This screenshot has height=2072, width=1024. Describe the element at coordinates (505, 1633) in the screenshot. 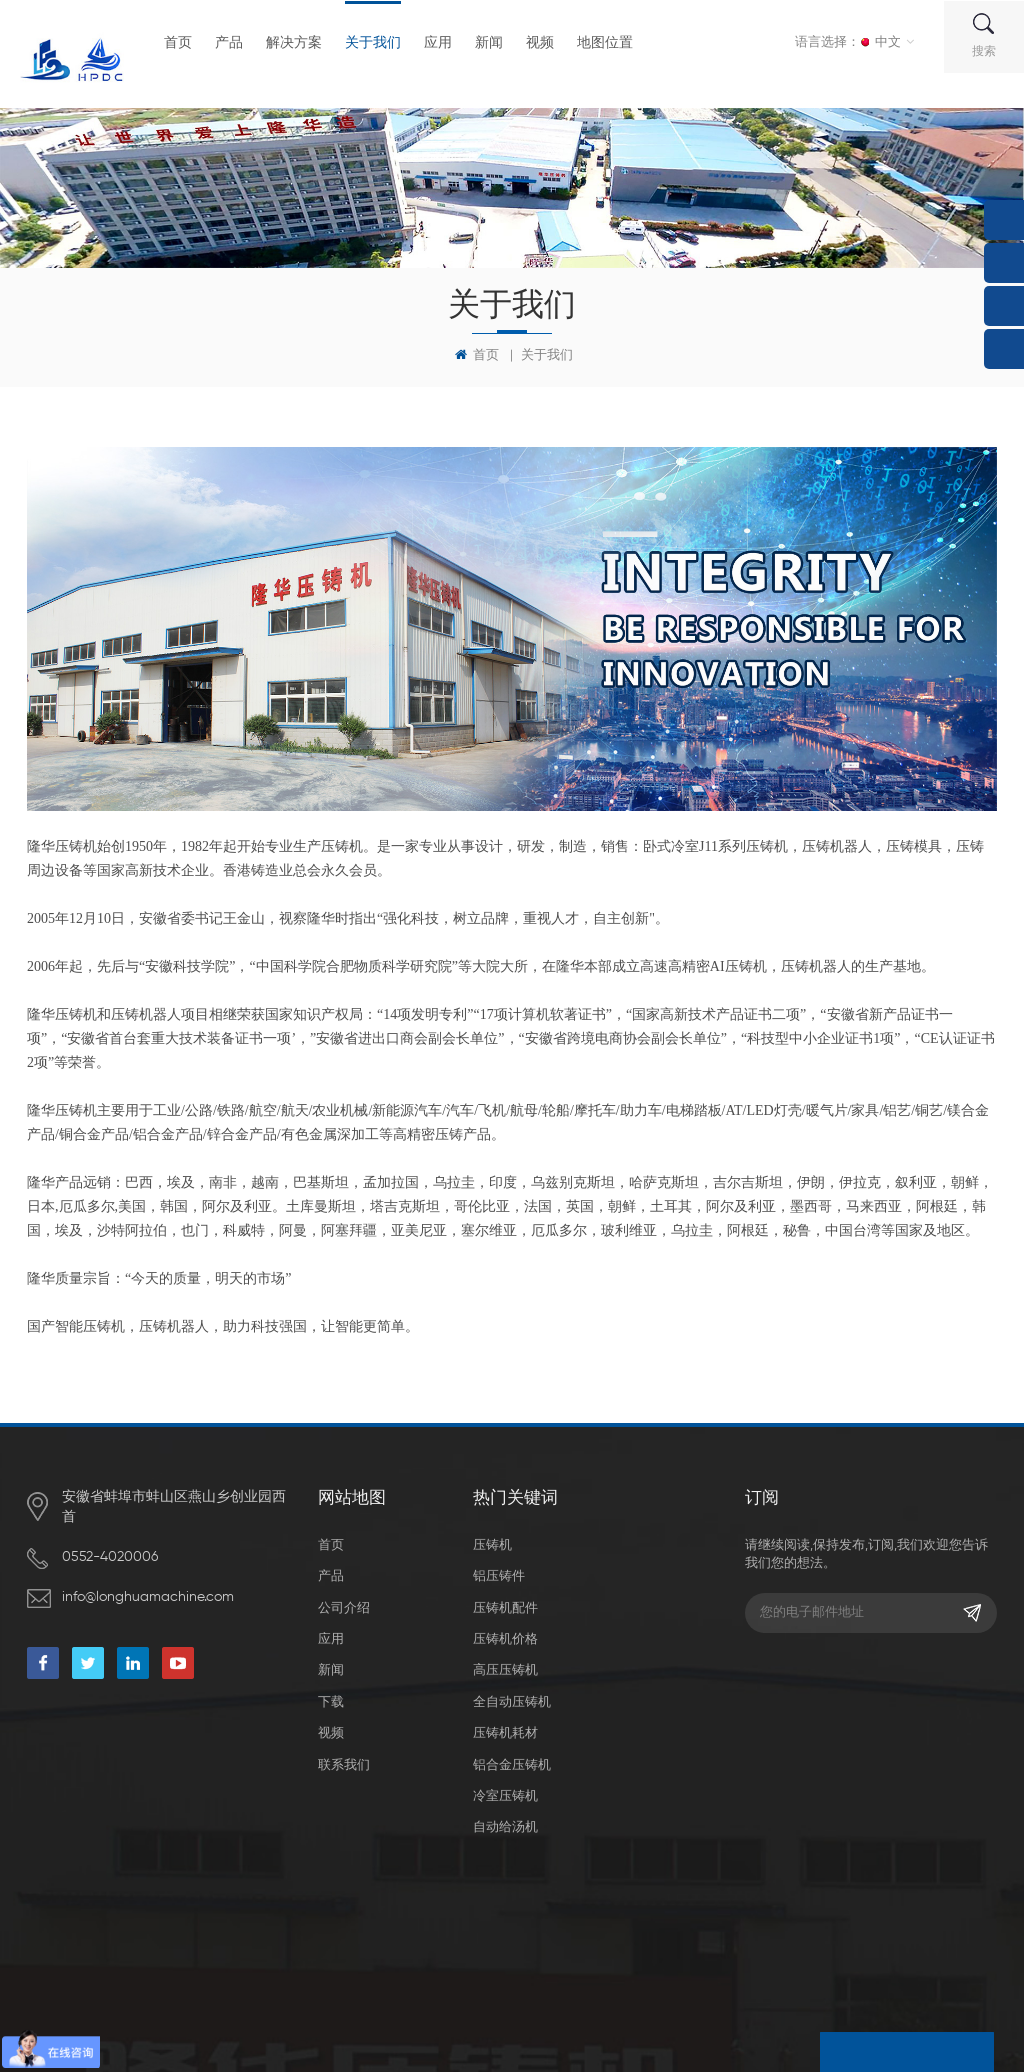

I see `压铸机价格` at that location.